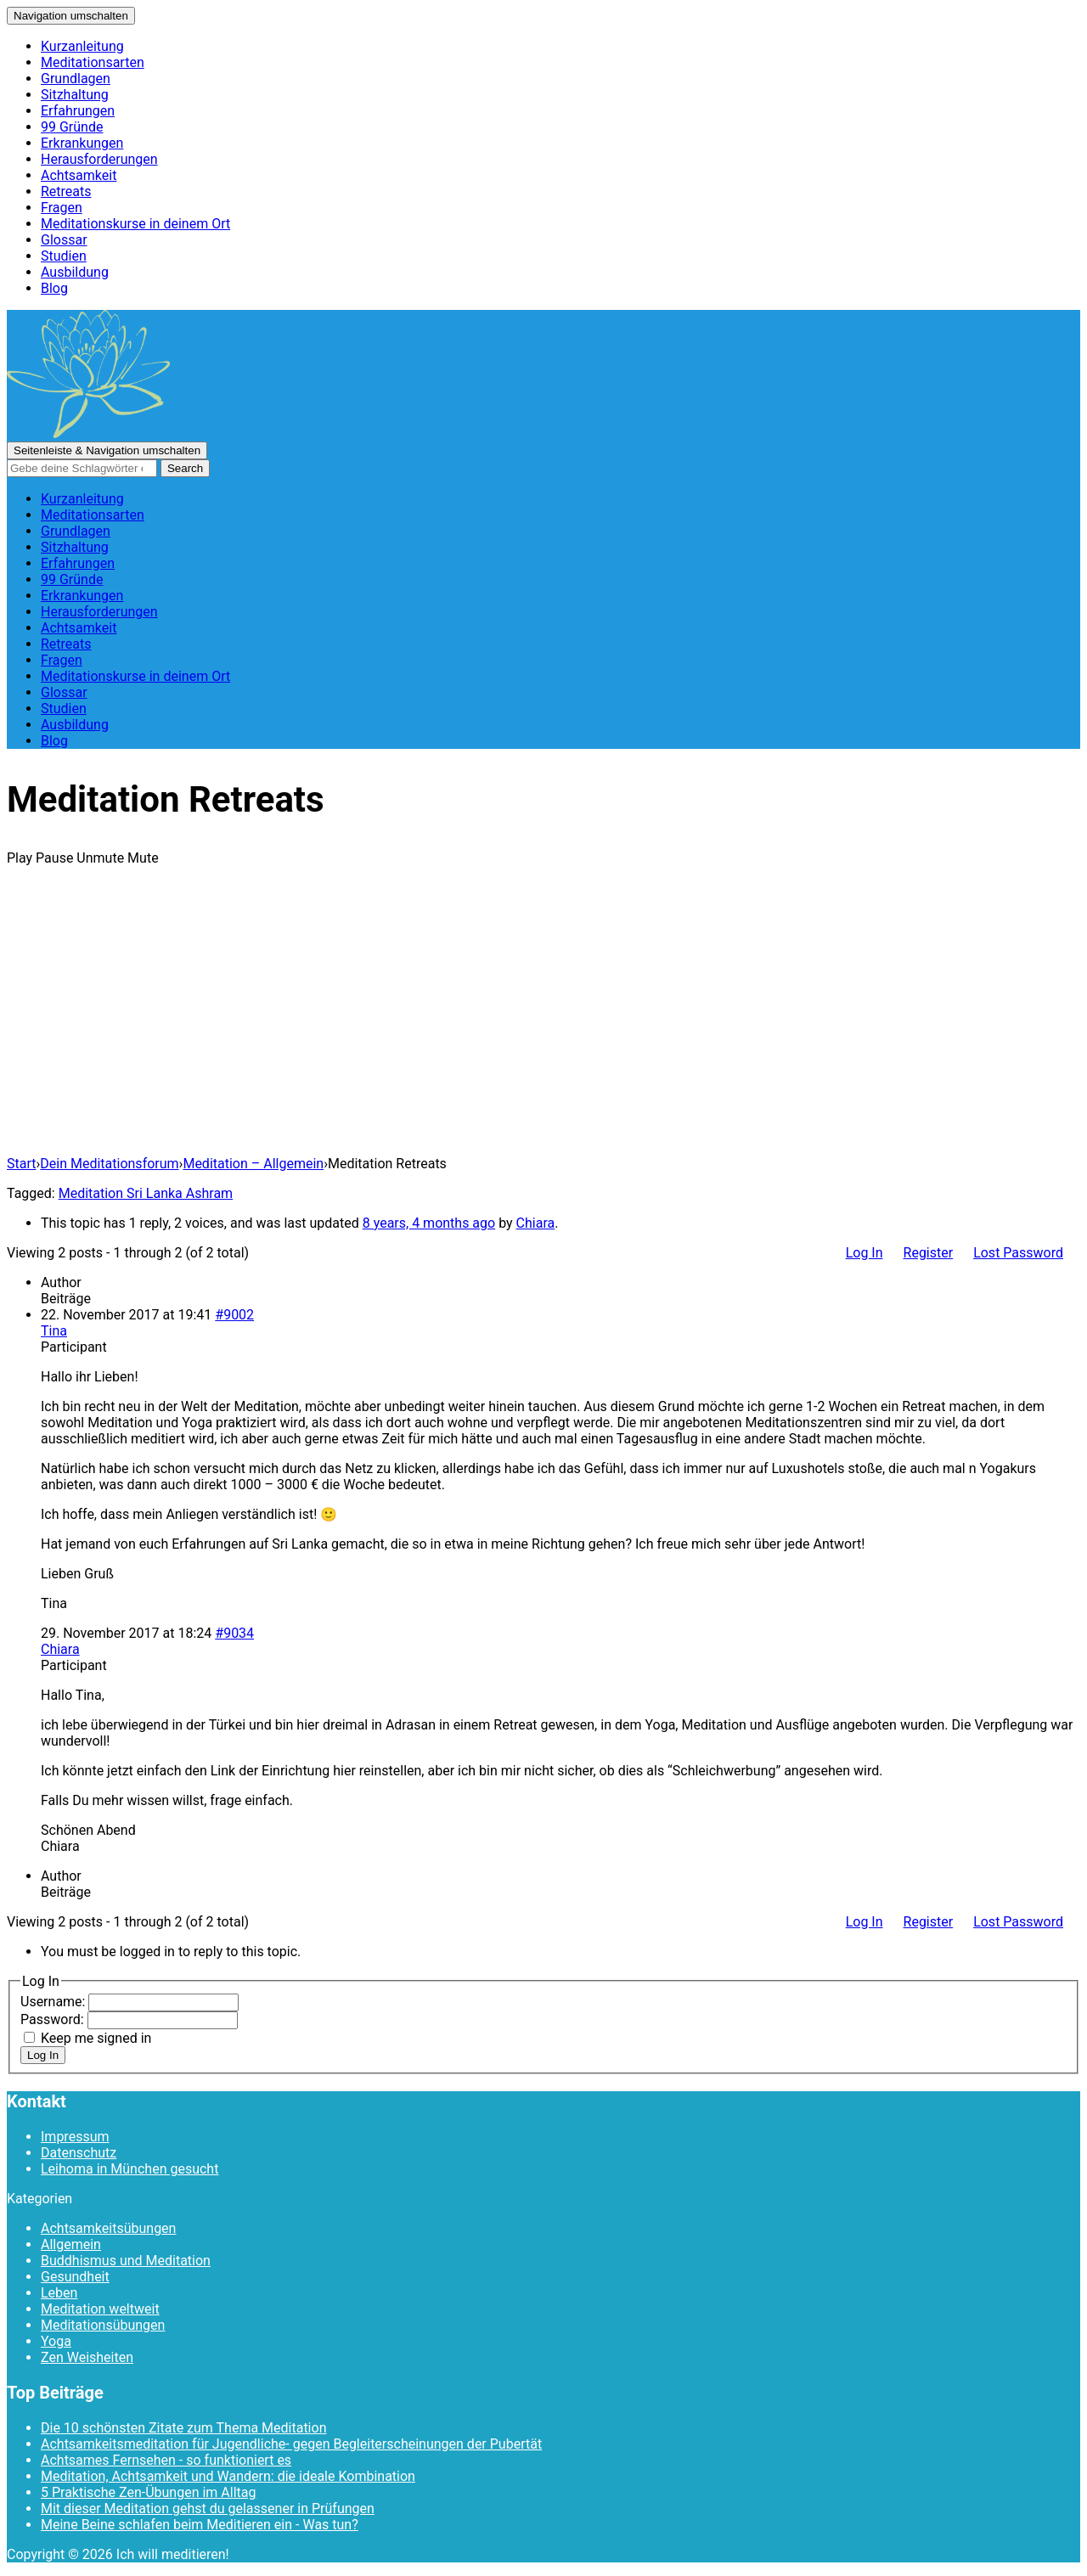 Image resolution: width=1087 pixels, height=2576 pixels. I want to click on Log In, so click(864, 1253).